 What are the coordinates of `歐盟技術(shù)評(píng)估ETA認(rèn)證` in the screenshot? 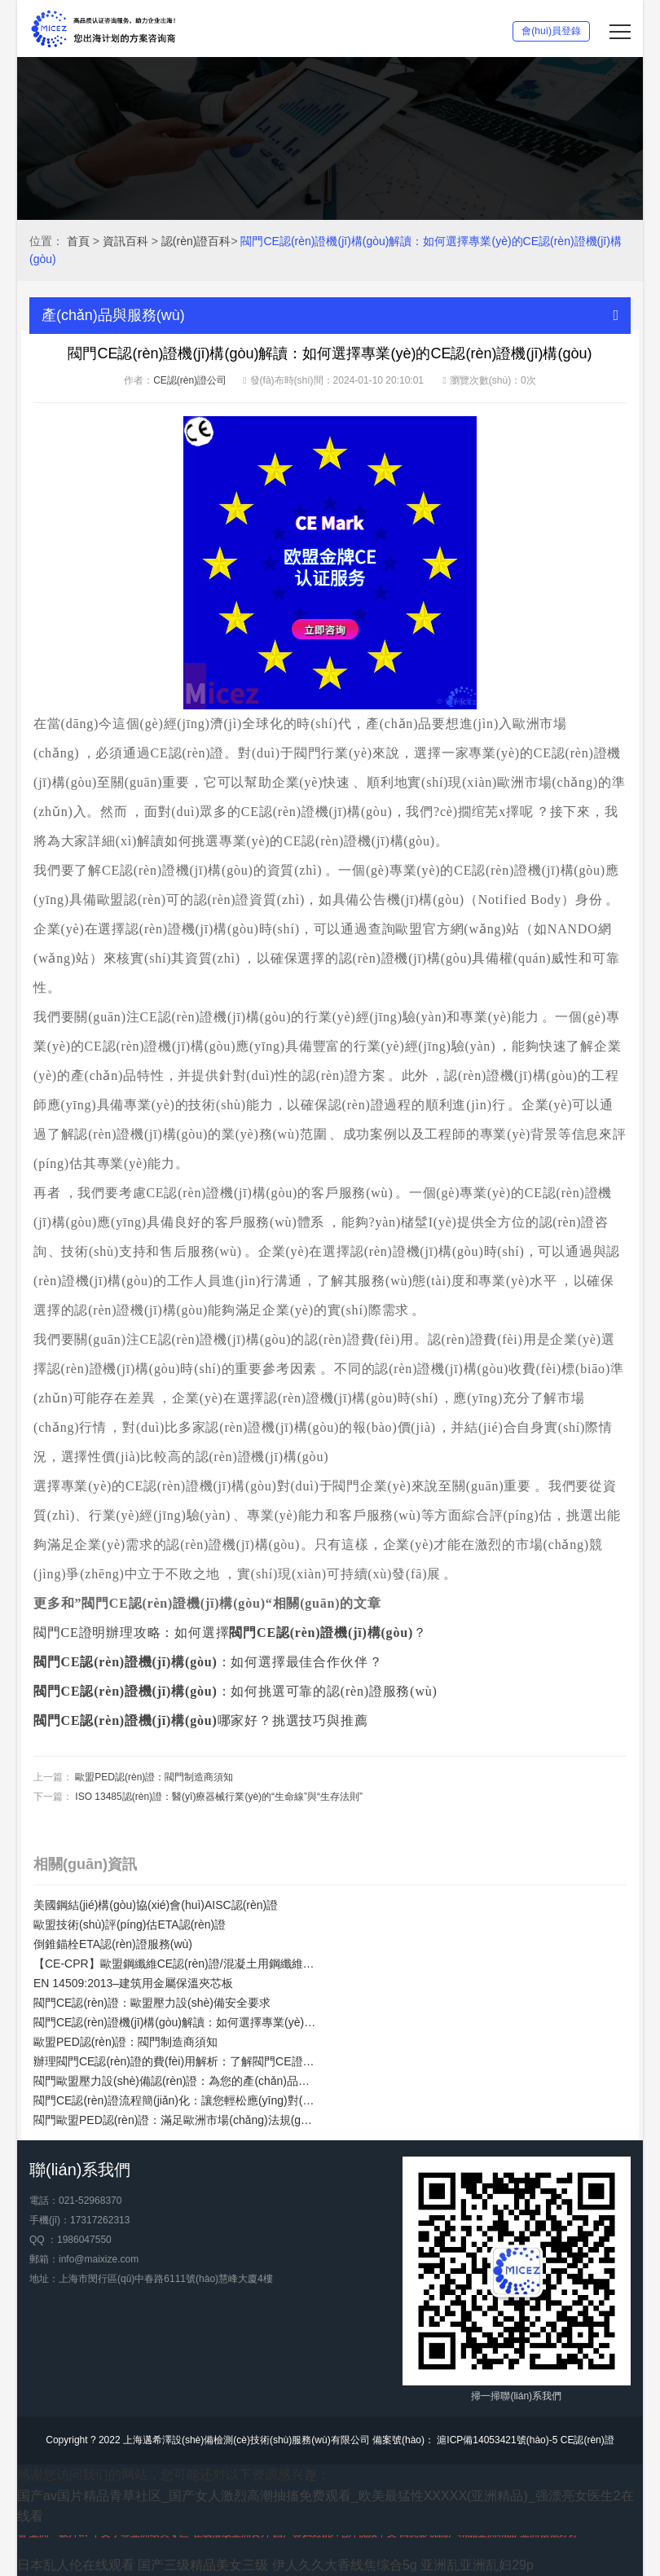 It's located at (129, 1924).